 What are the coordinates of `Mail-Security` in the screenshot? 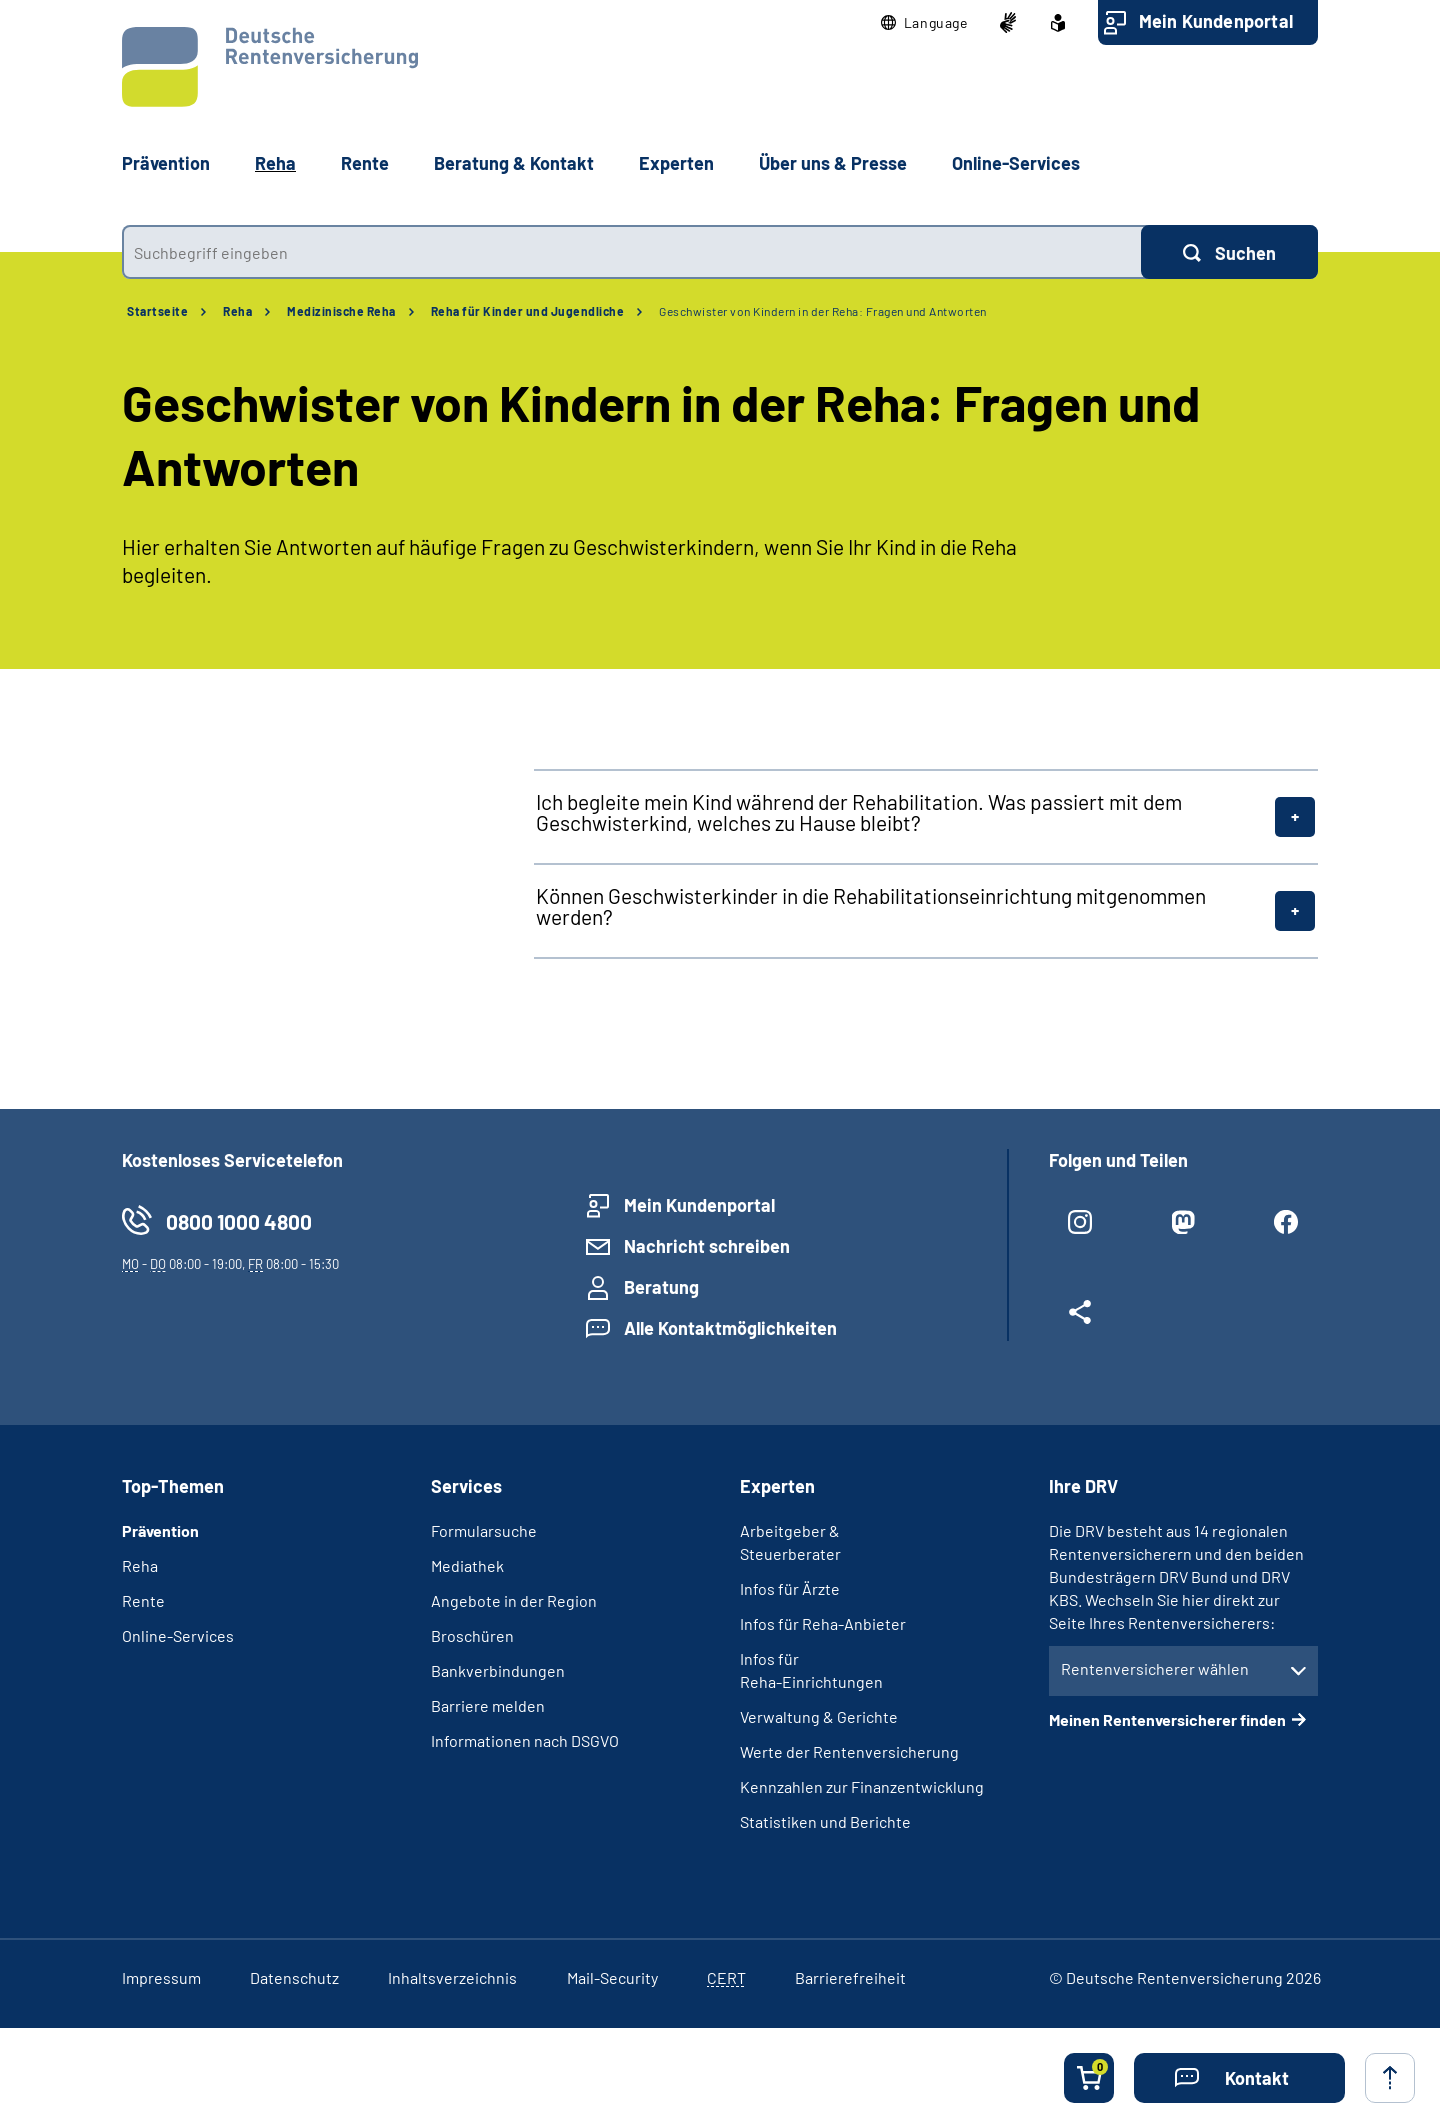 It's located at (612, 1977).